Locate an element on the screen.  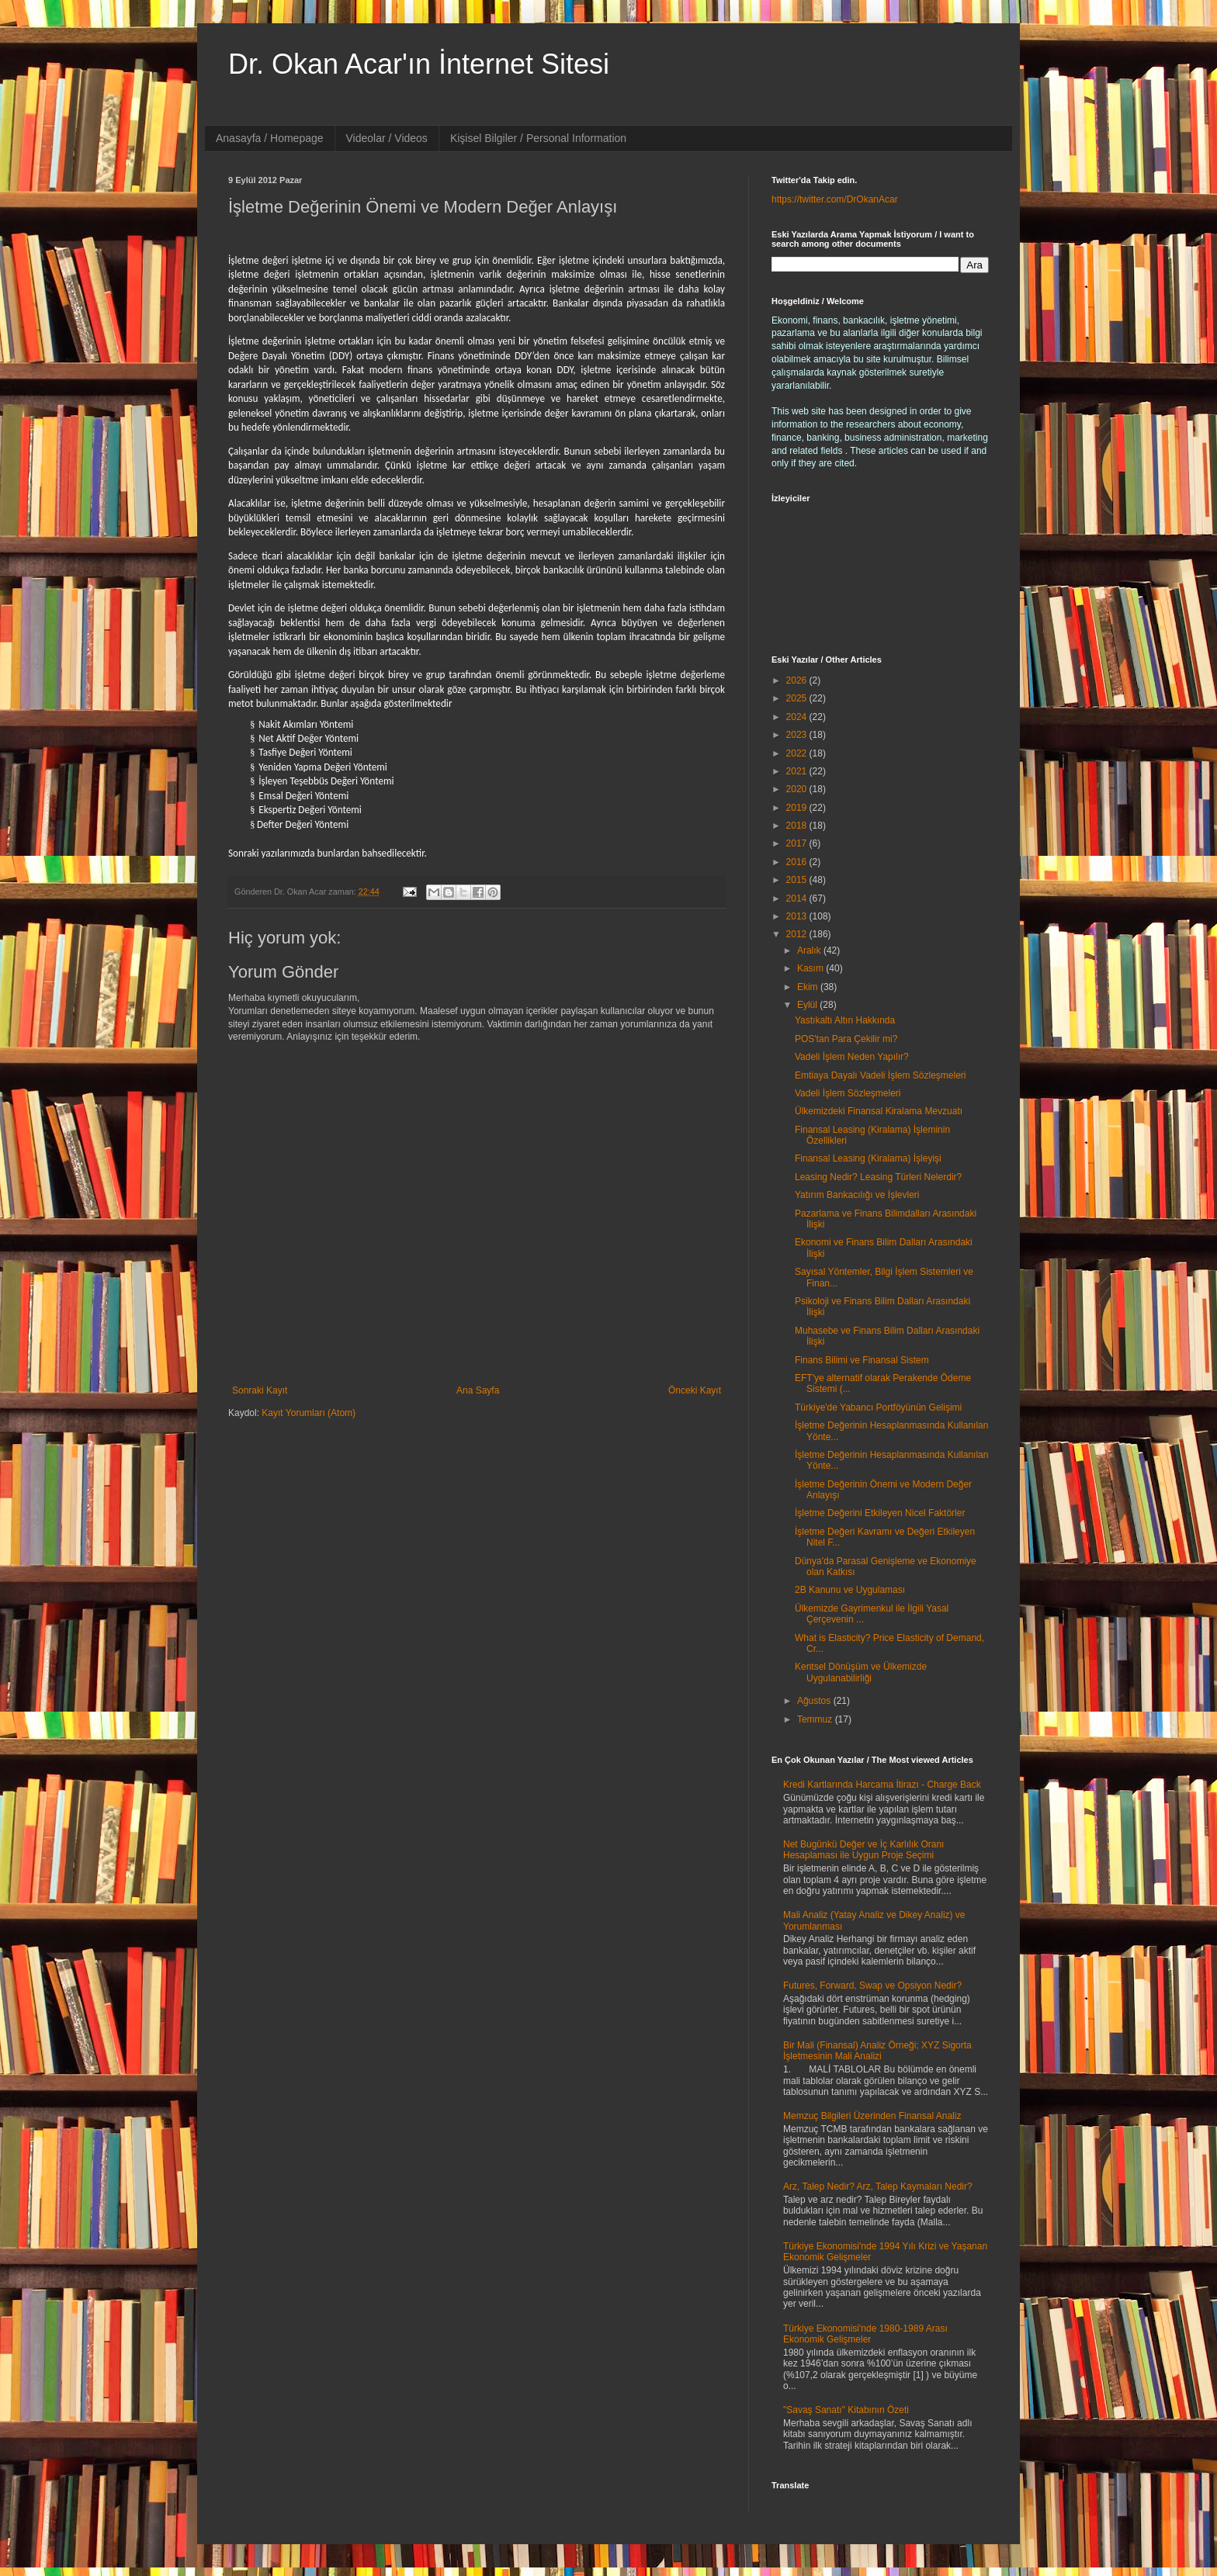
Yatırım Bankacılığı ve İşlevleri is located at coordinates (857, 1194).